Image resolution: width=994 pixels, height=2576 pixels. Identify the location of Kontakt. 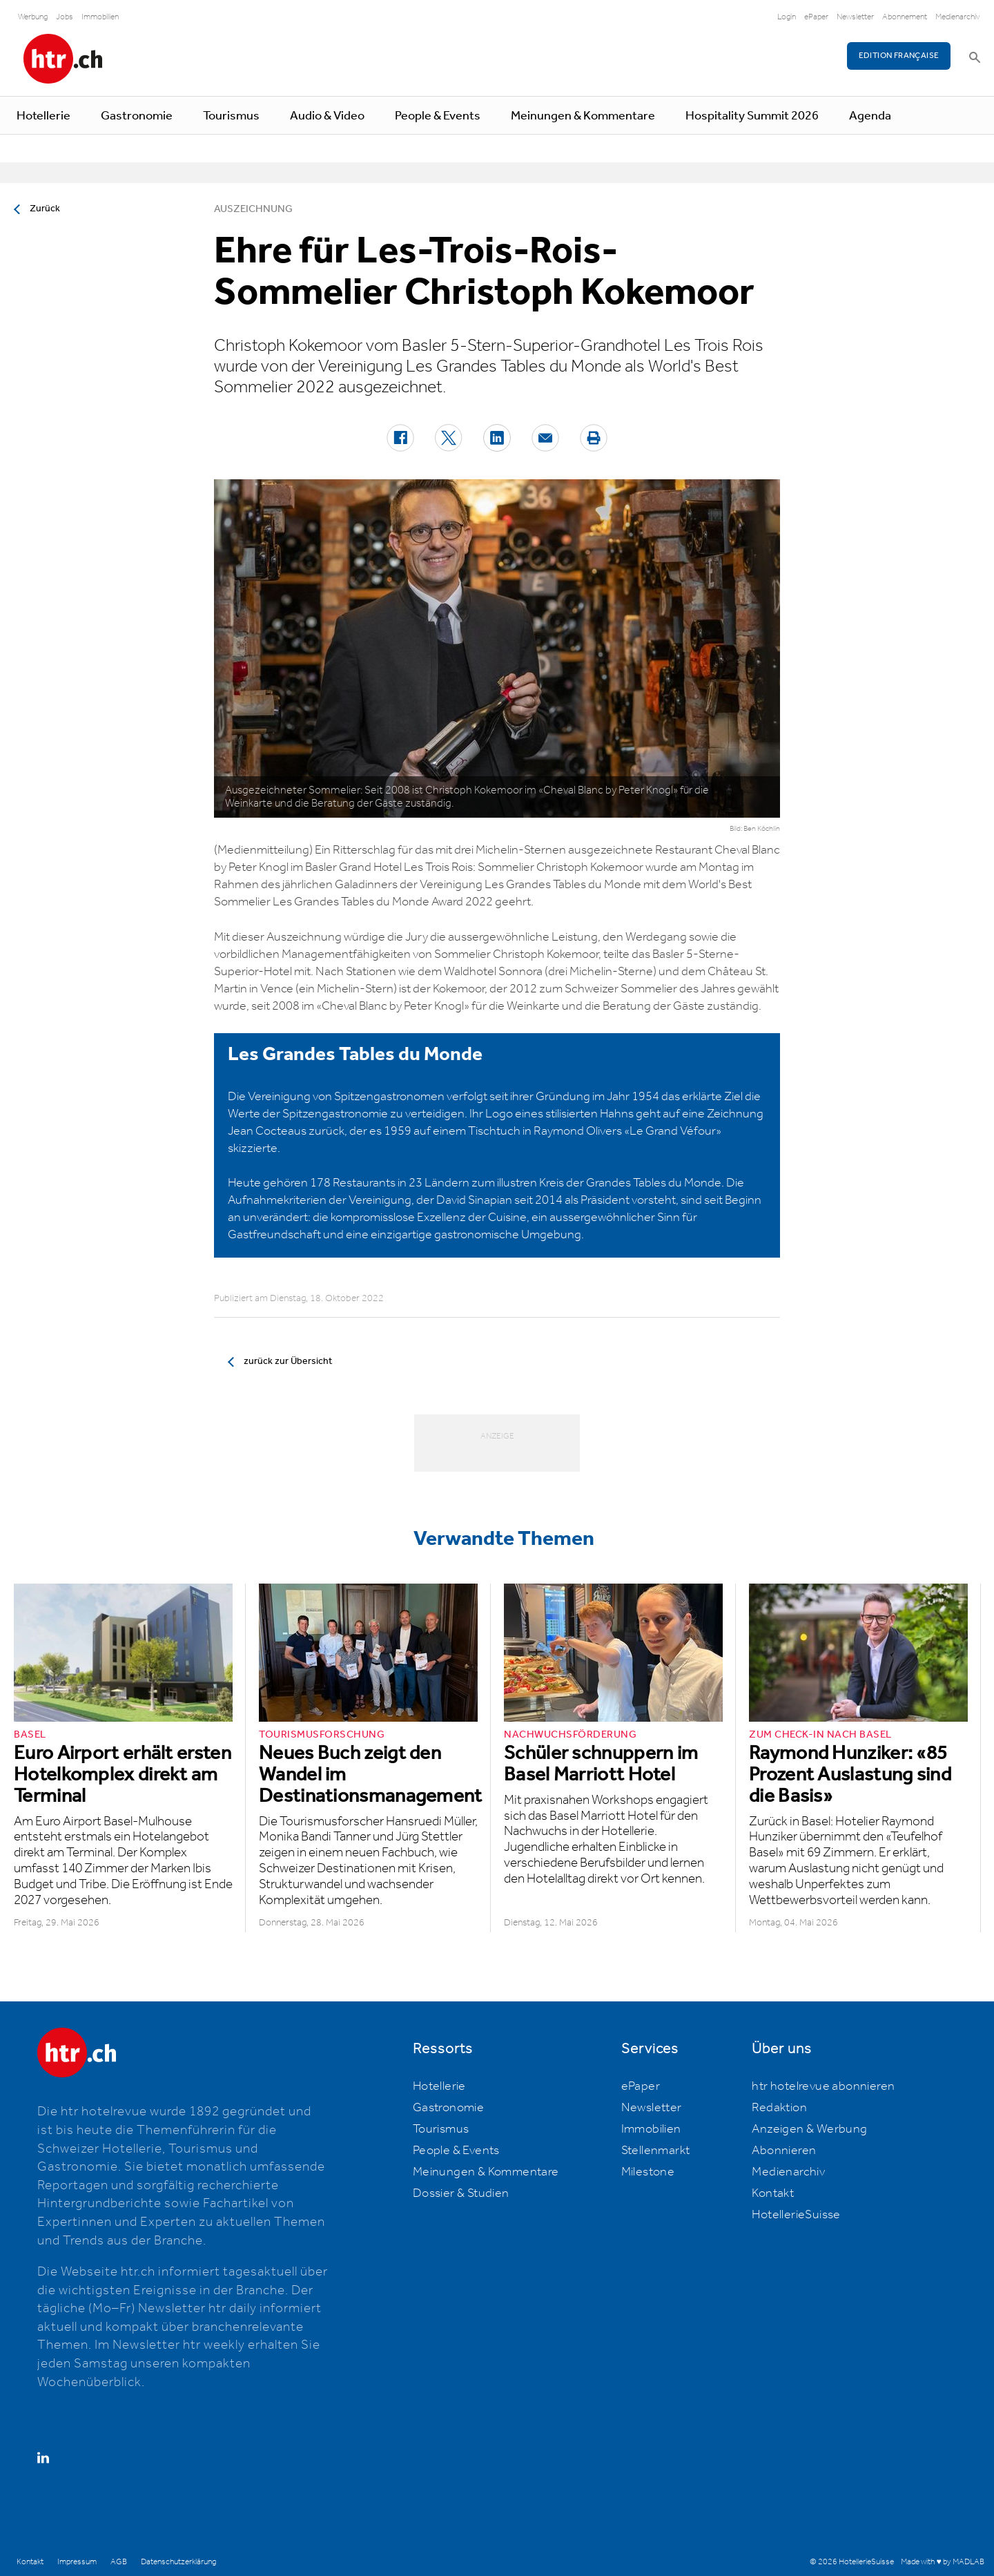
(773, 2193).